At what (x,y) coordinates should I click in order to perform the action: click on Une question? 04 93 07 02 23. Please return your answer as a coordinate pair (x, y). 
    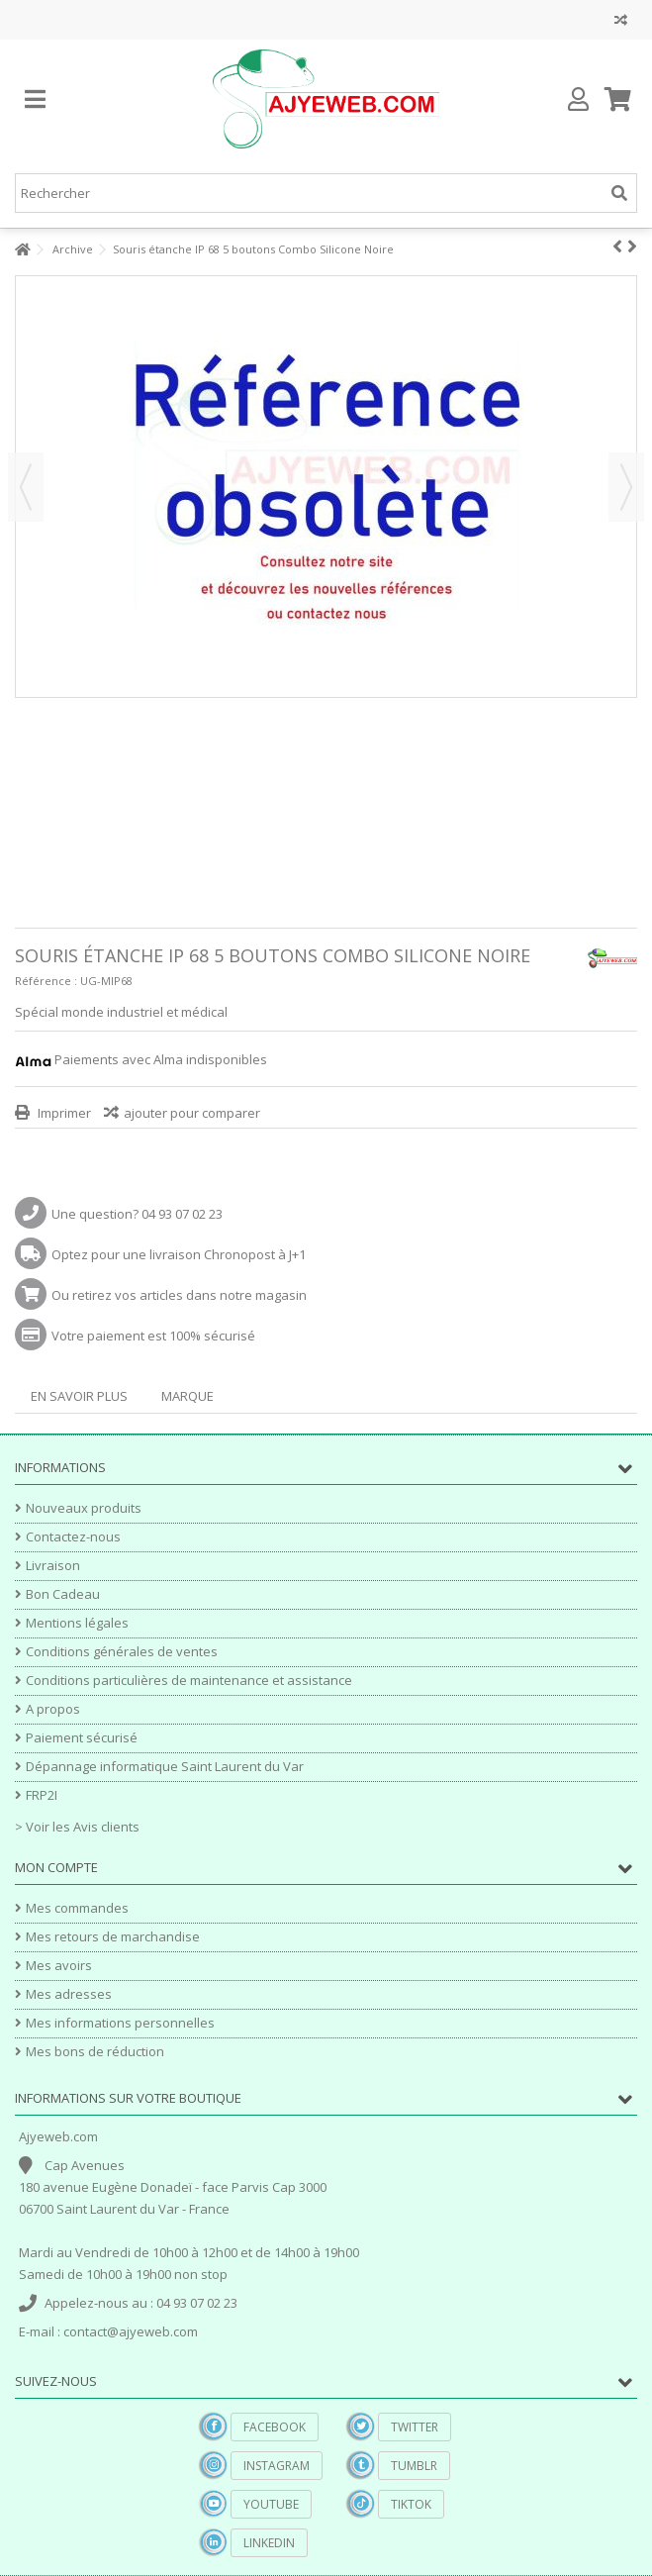
    Looking at the image, I should click on (137, 1214).